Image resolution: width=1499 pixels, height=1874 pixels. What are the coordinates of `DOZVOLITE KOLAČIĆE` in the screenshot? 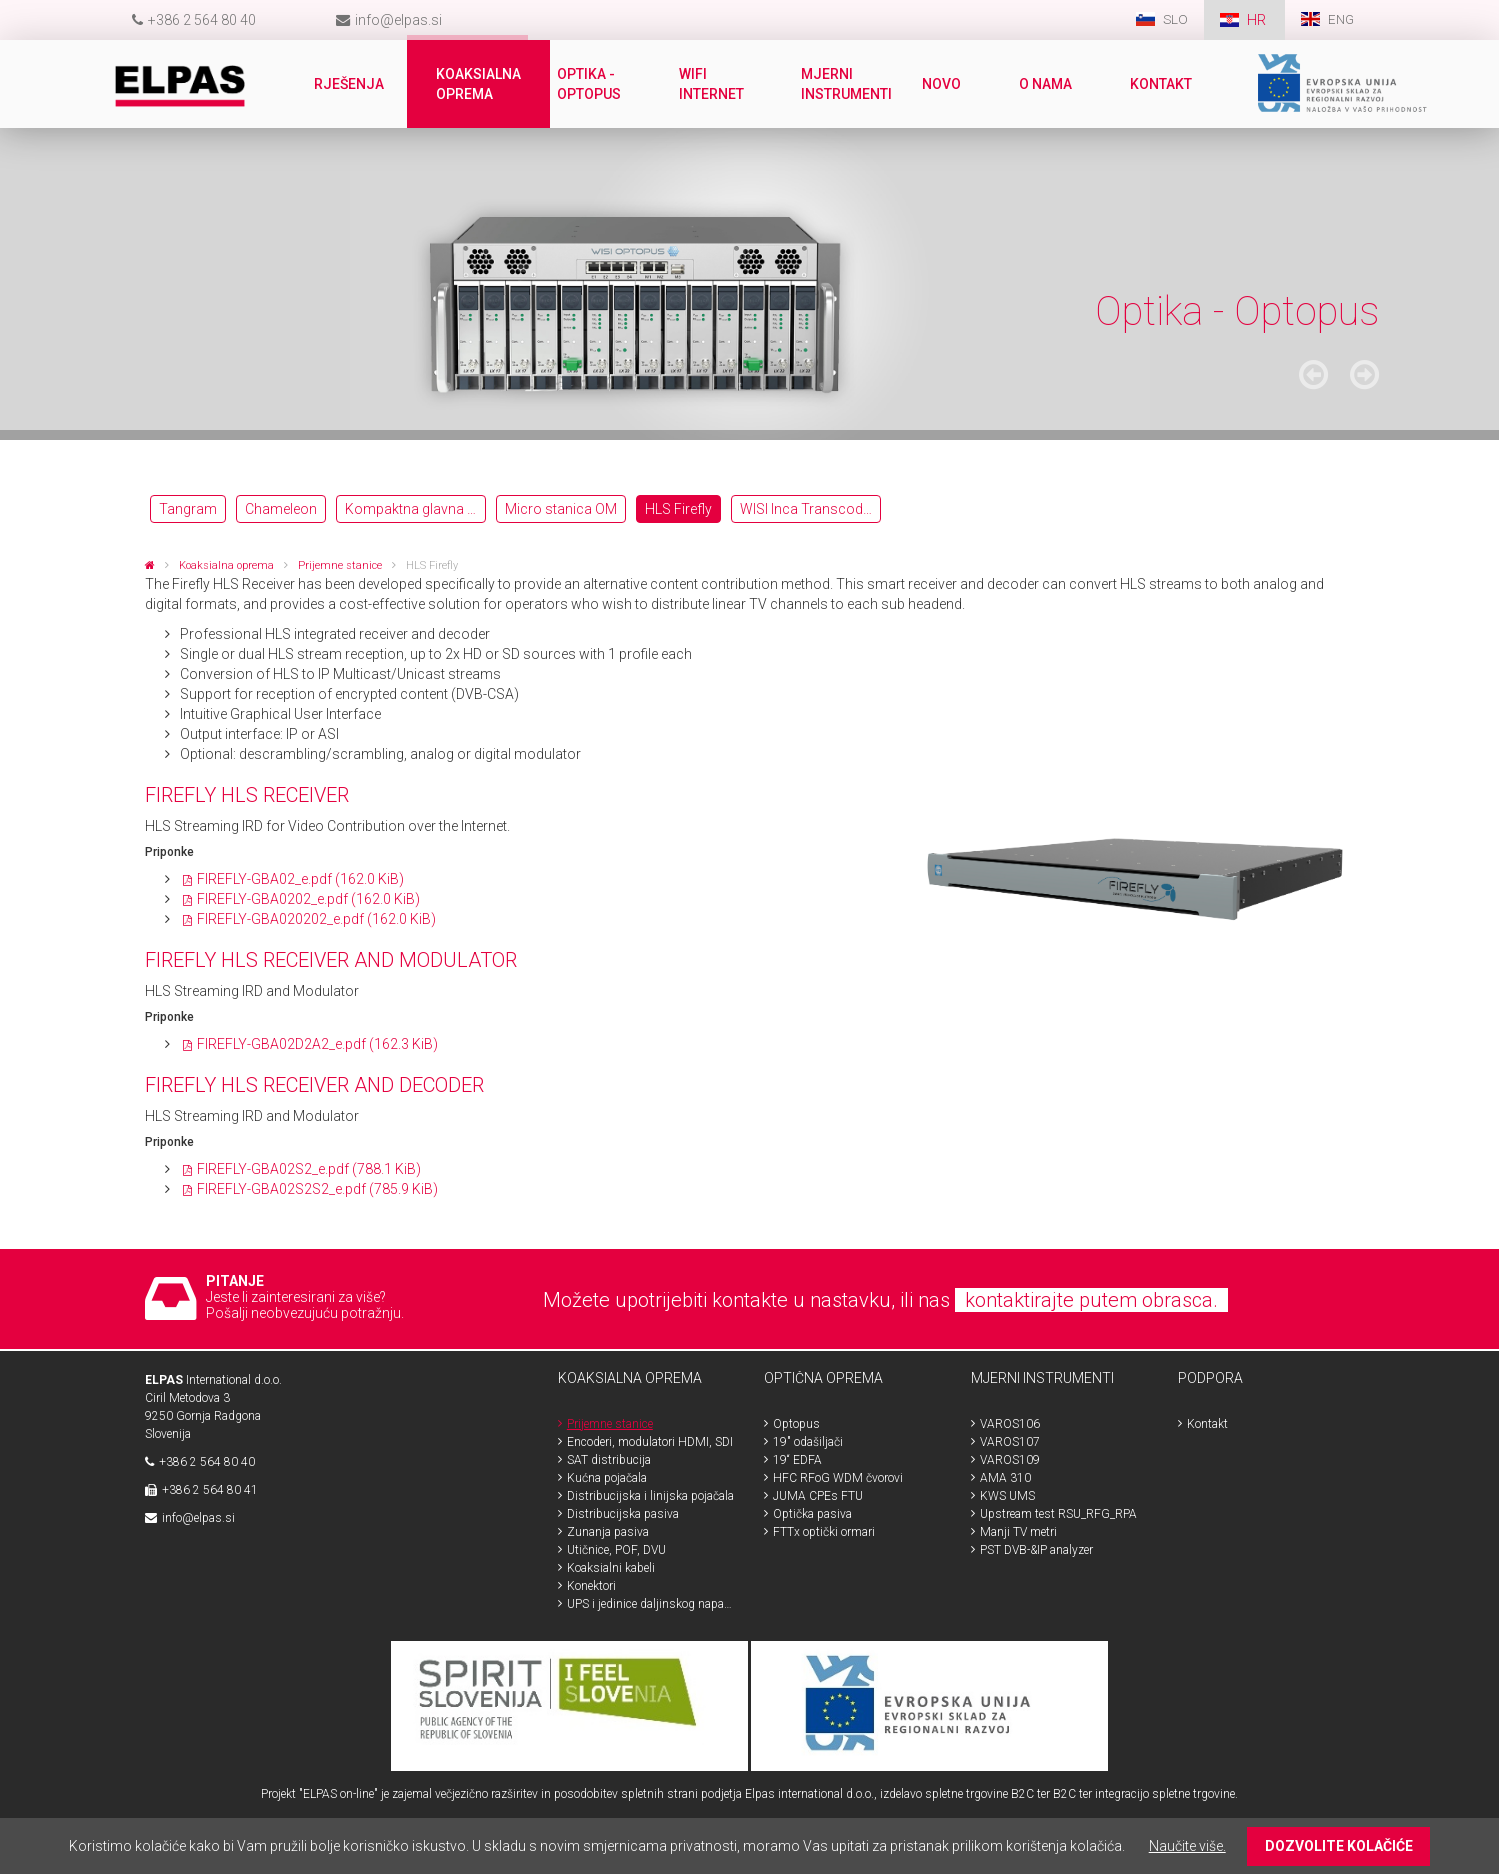 It's located at (1339, 1846).